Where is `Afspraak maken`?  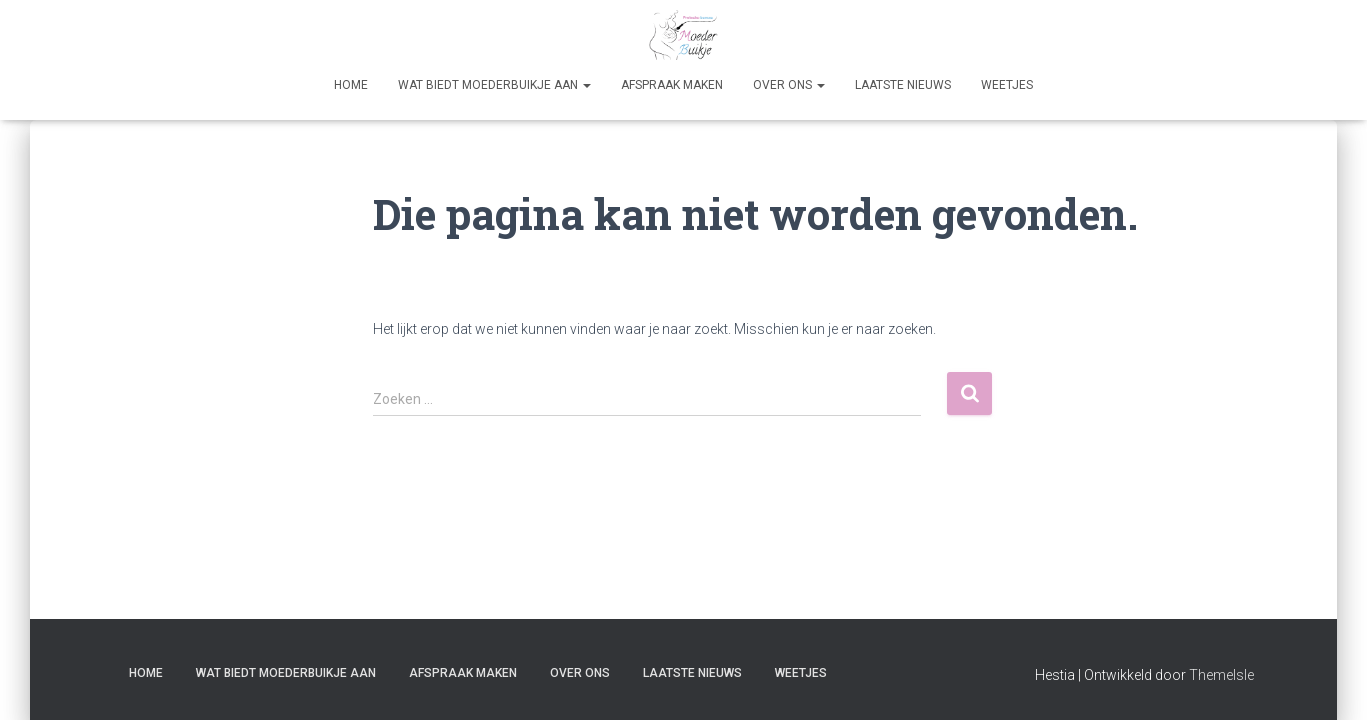
Afspraak maken is located at coordinates (672, 85).